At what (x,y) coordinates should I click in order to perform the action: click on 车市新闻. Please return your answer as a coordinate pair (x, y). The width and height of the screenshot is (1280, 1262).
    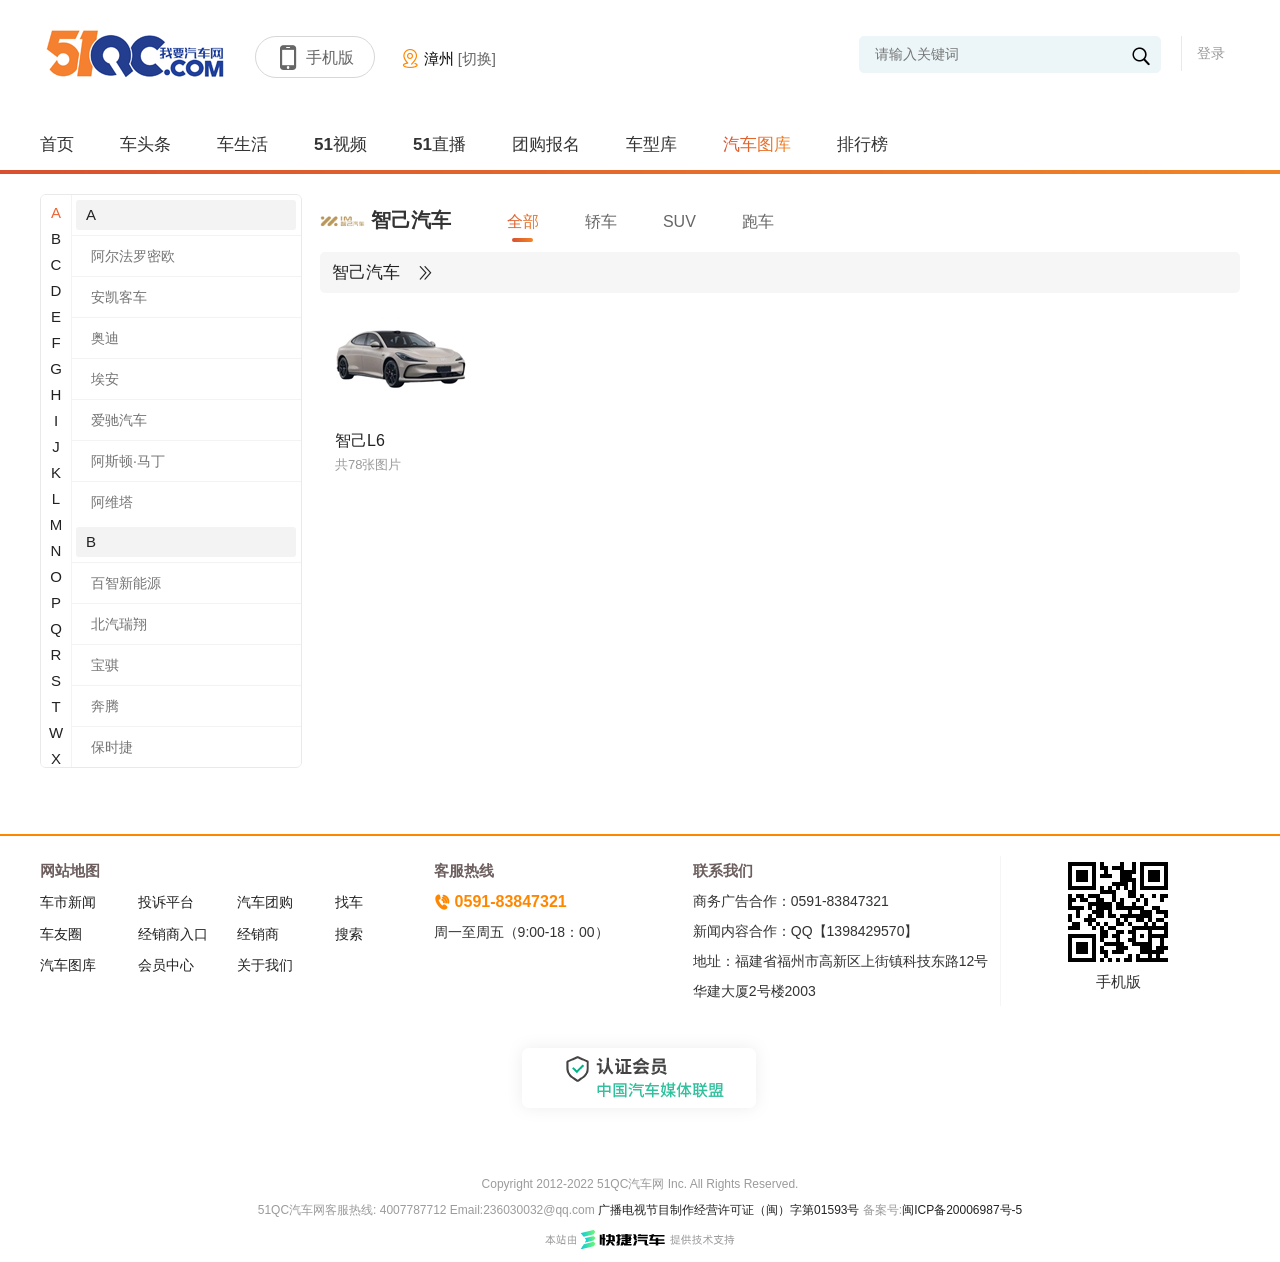
    Looking at the image, I should click on (68, 902).